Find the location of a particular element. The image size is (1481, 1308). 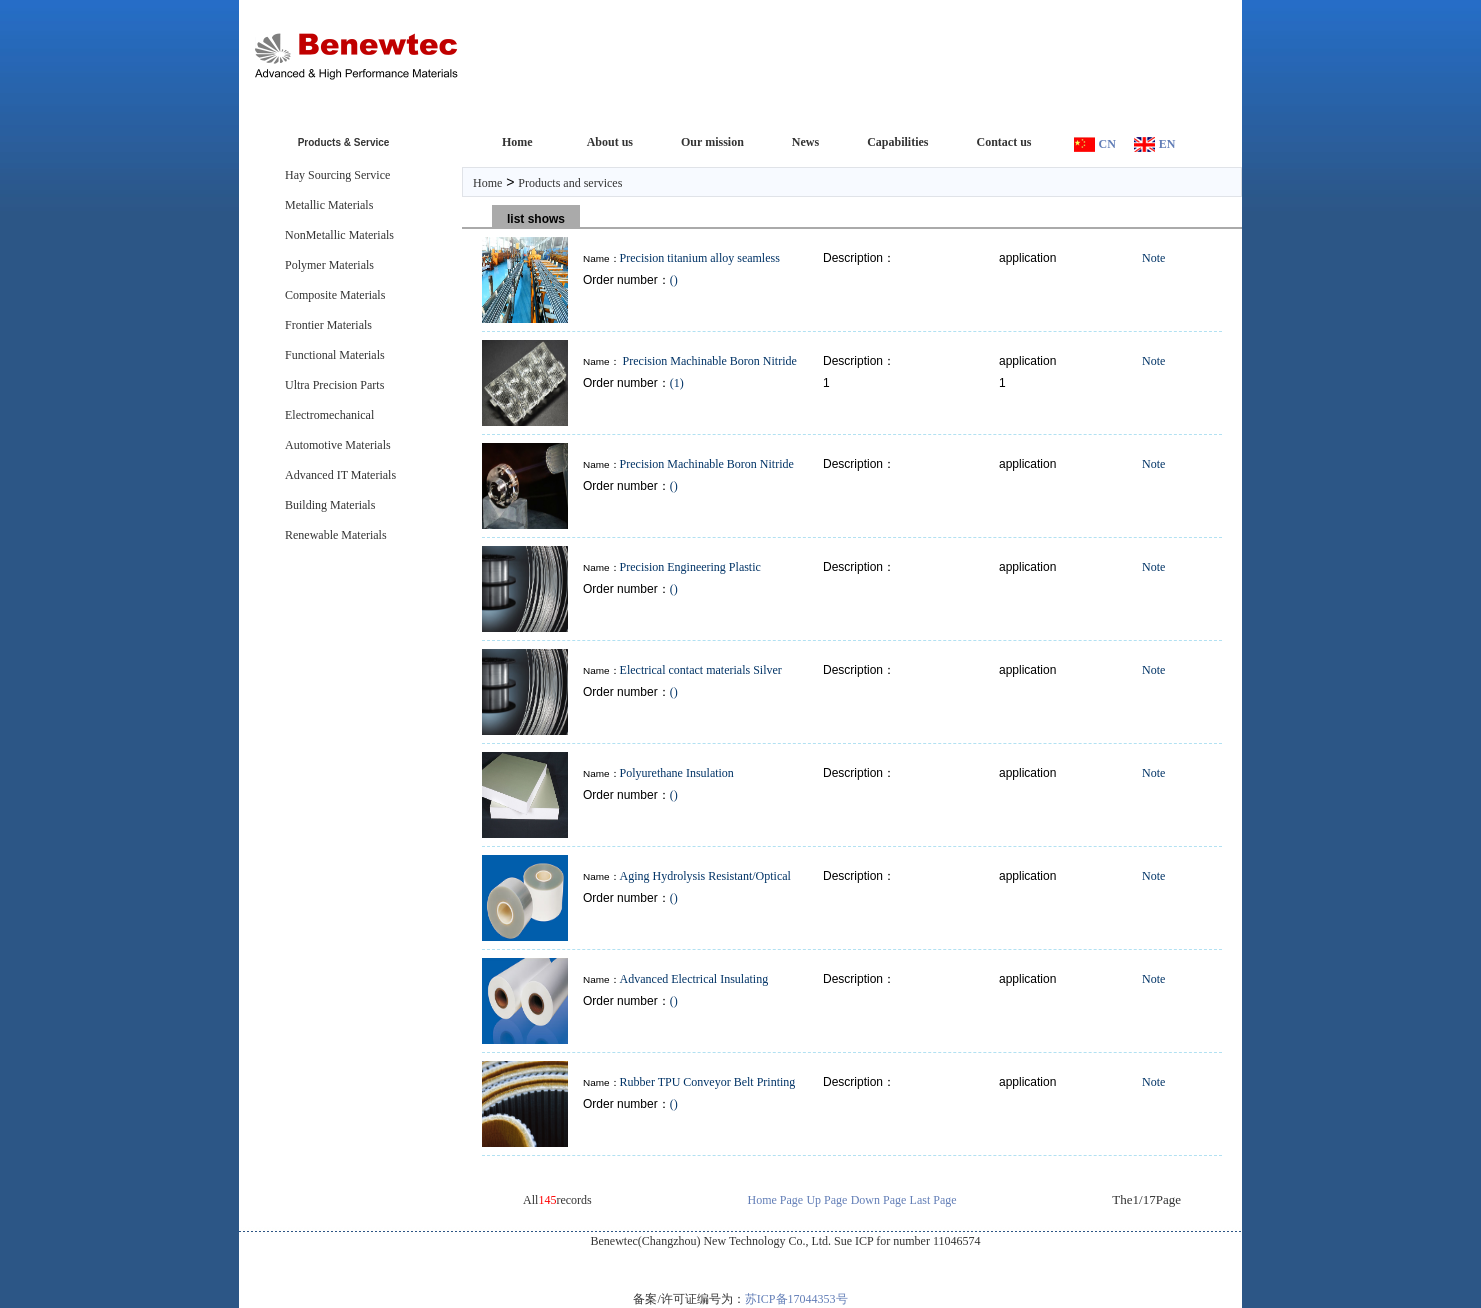

Down Page is located at coordinates (879, 1200).